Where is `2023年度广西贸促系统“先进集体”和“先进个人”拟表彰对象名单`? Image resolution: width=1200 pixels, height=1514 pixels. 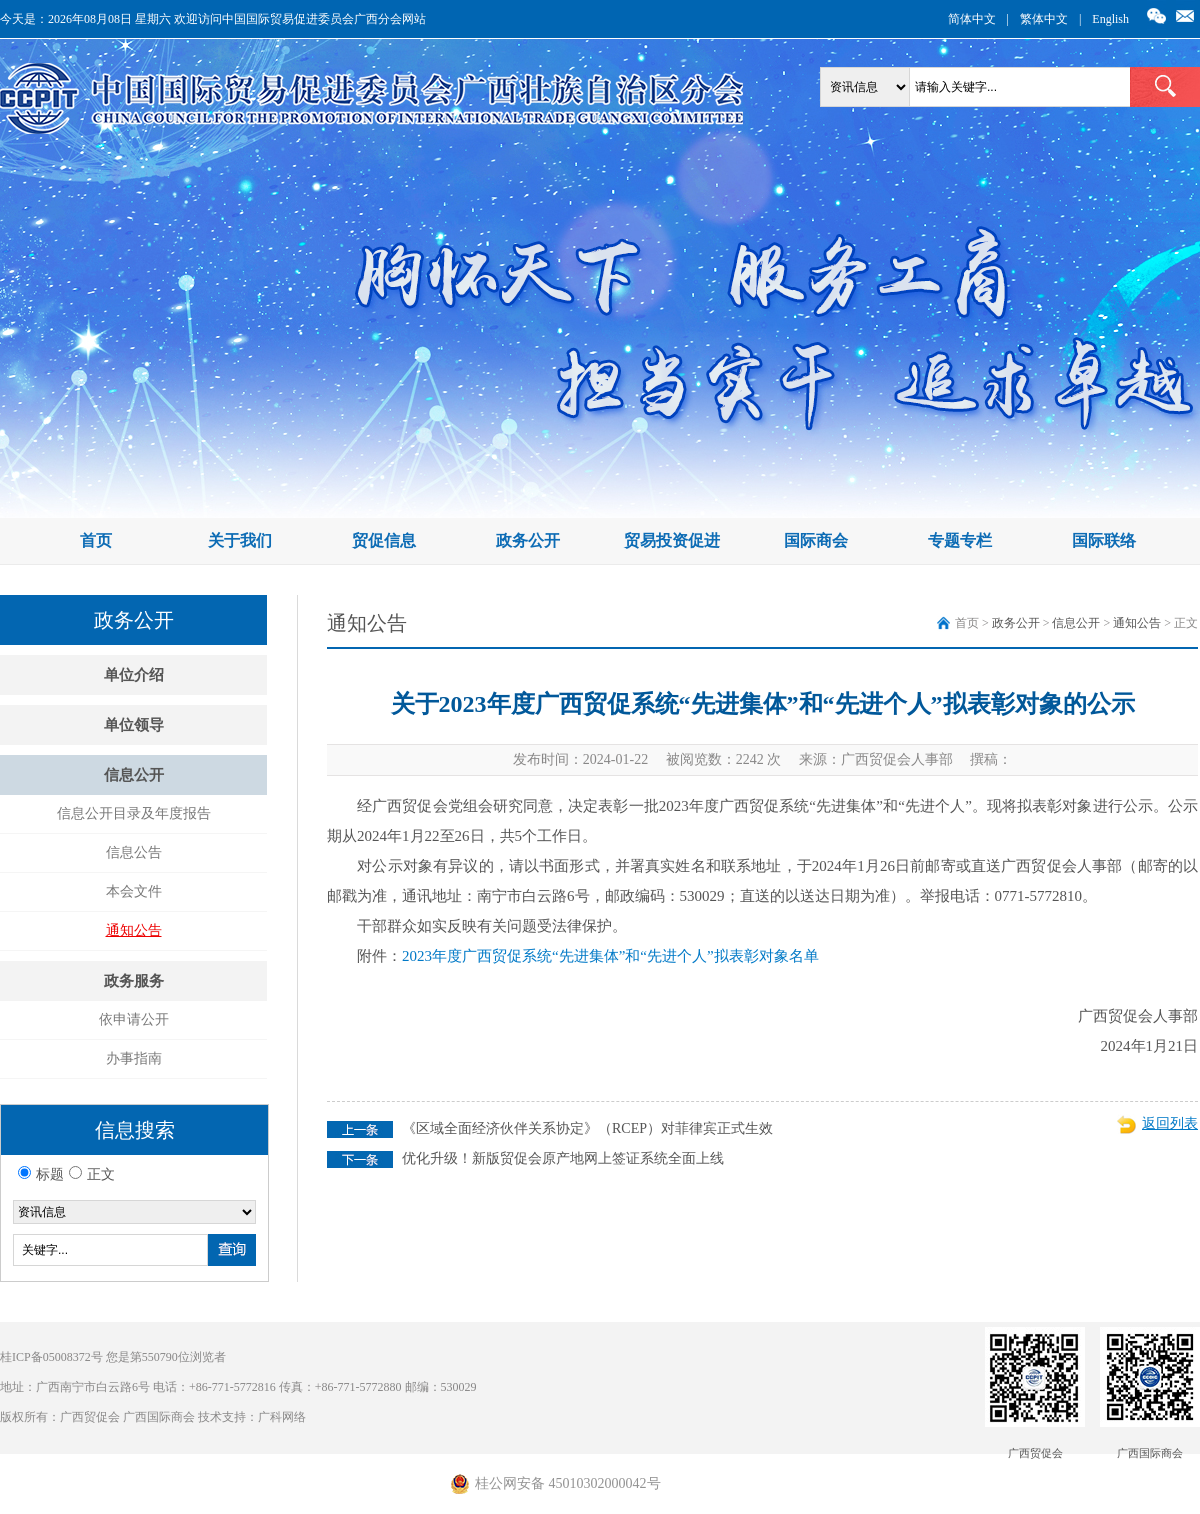 2023年度广西贸促系统“先进集体”和“先进个人”拟表彰对象名单 is located at coordinates (610, 956).